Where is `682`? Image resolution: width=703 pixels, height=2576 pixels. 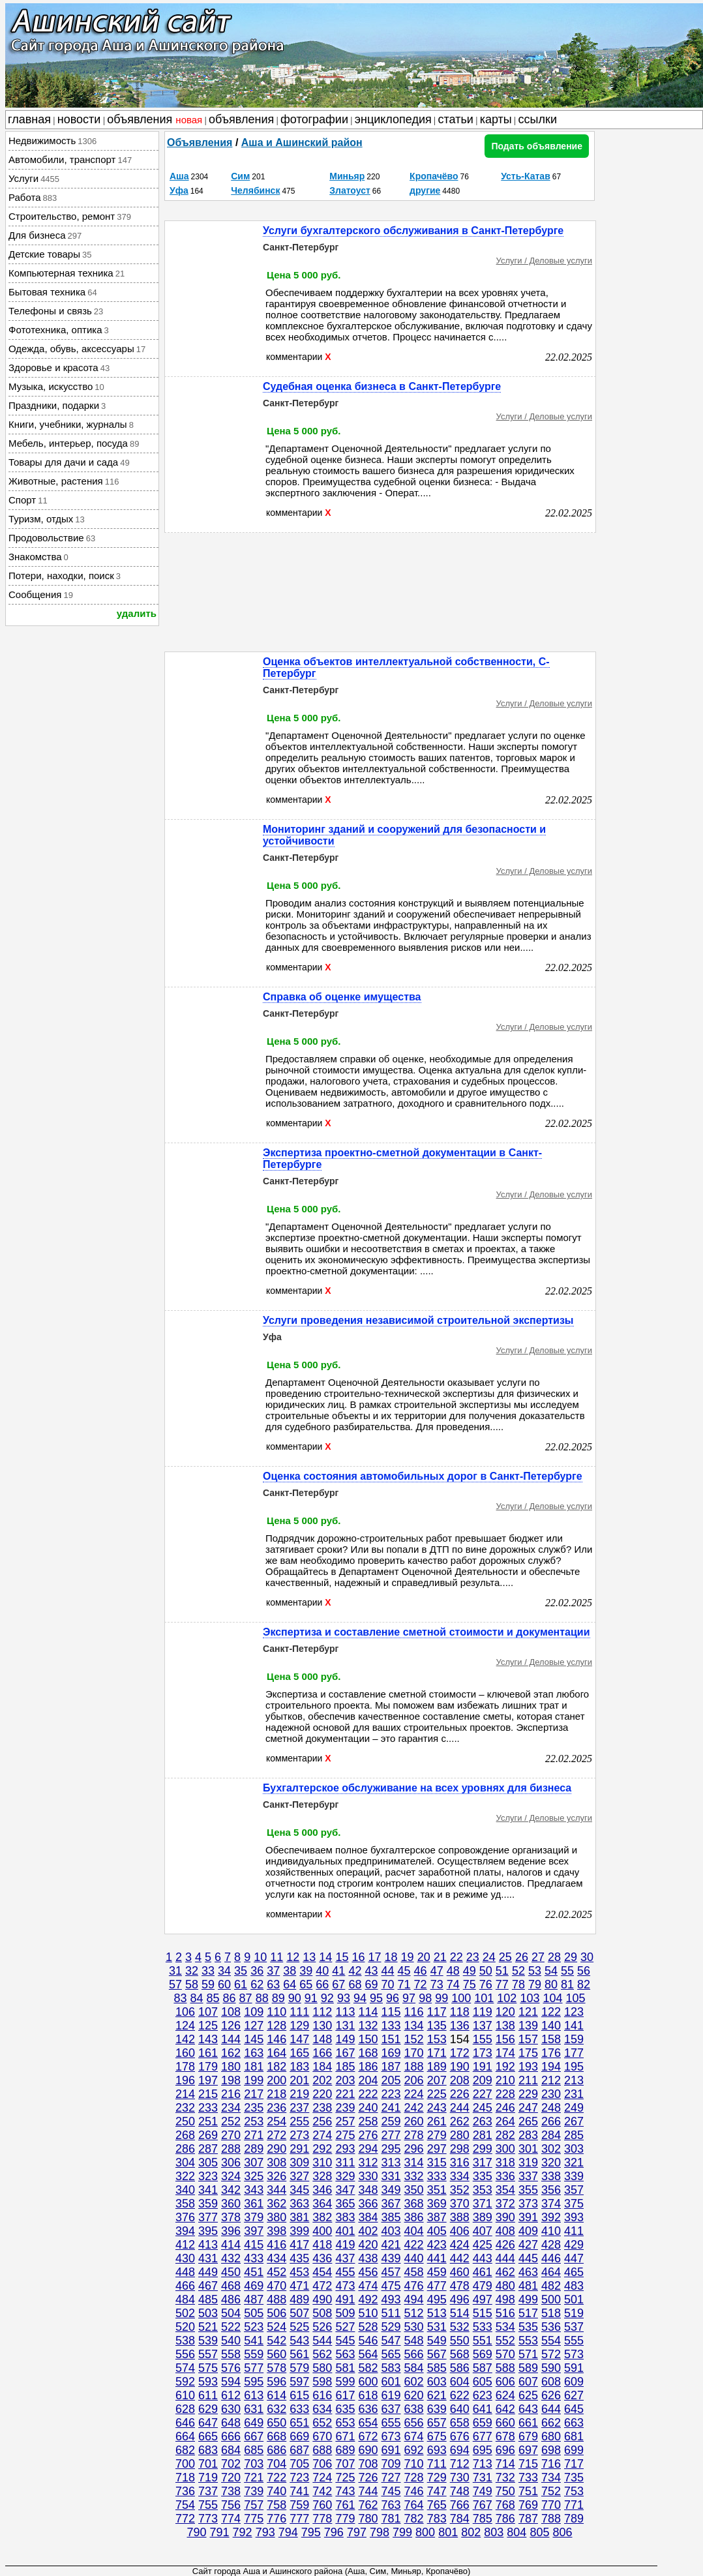 682 is located at coordinates (185, 2450).